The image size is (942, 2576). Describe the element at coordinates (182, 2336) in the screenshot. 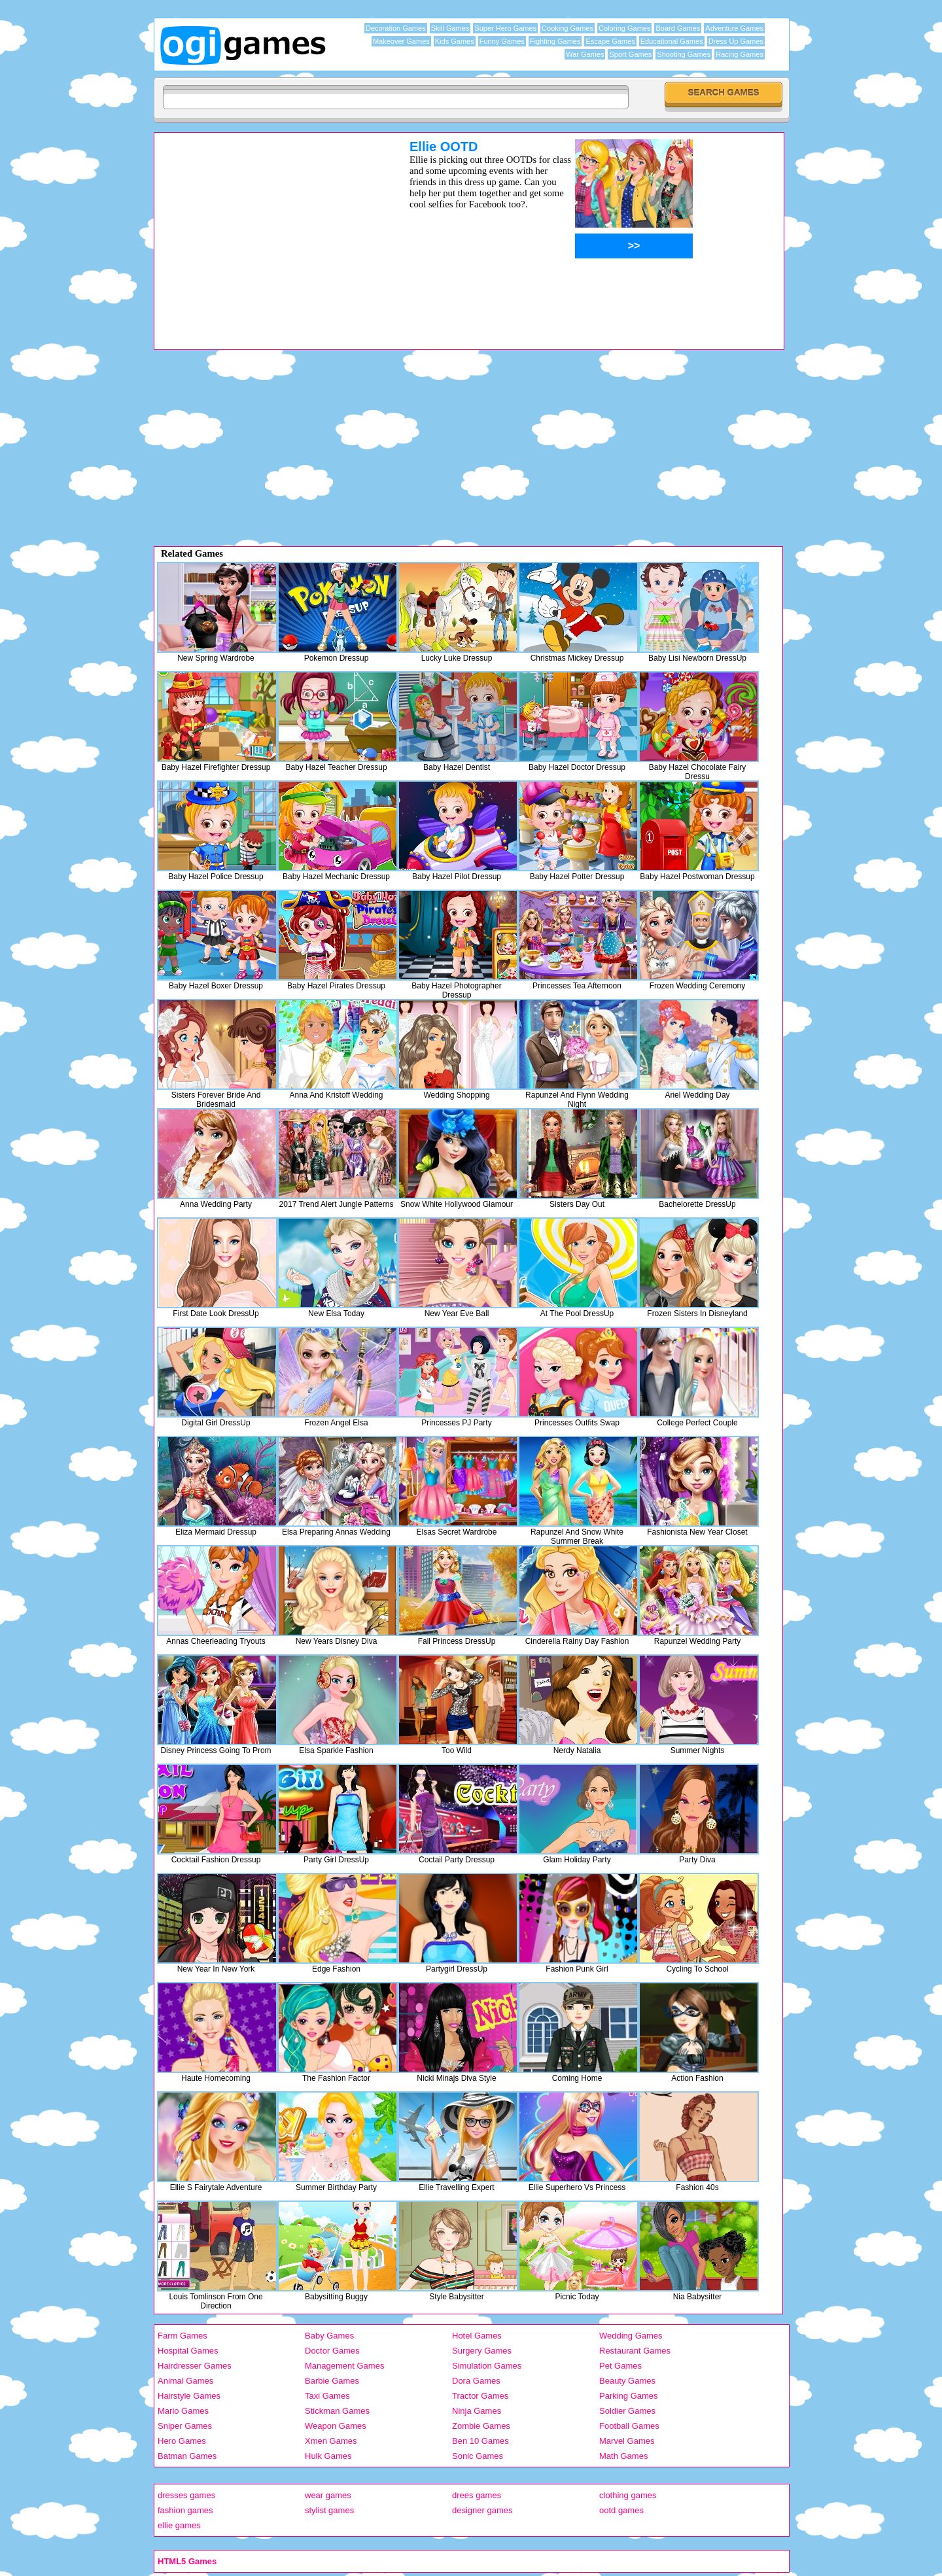

I see `Farm Games` at that location.